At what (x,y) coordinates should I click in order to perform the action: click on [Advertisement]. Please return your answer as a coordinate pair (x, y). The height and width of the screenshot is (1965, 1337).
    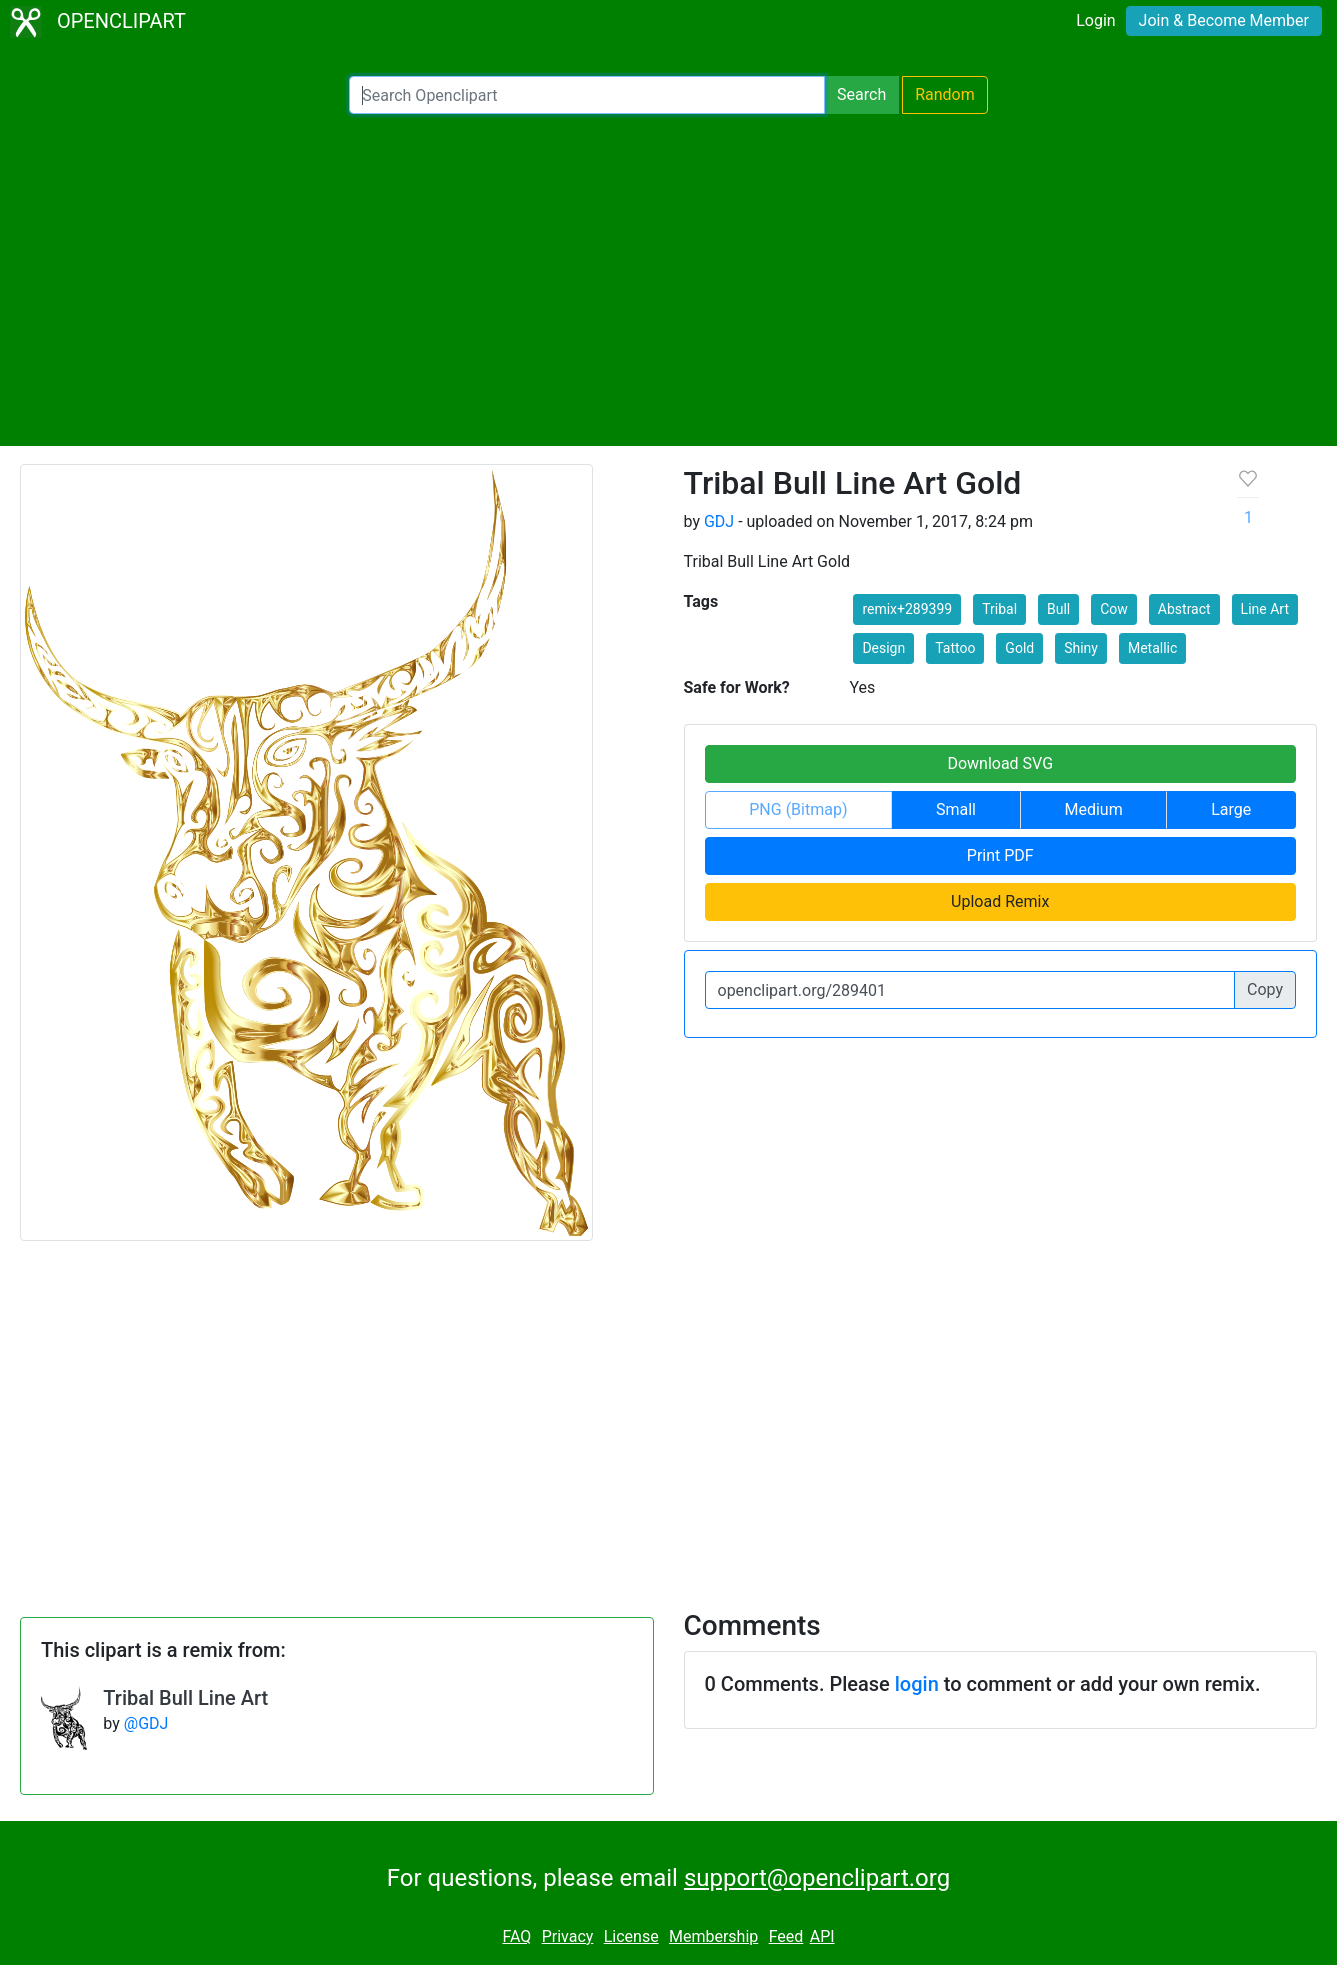
    Looking at the image, I should click on (669, 280).